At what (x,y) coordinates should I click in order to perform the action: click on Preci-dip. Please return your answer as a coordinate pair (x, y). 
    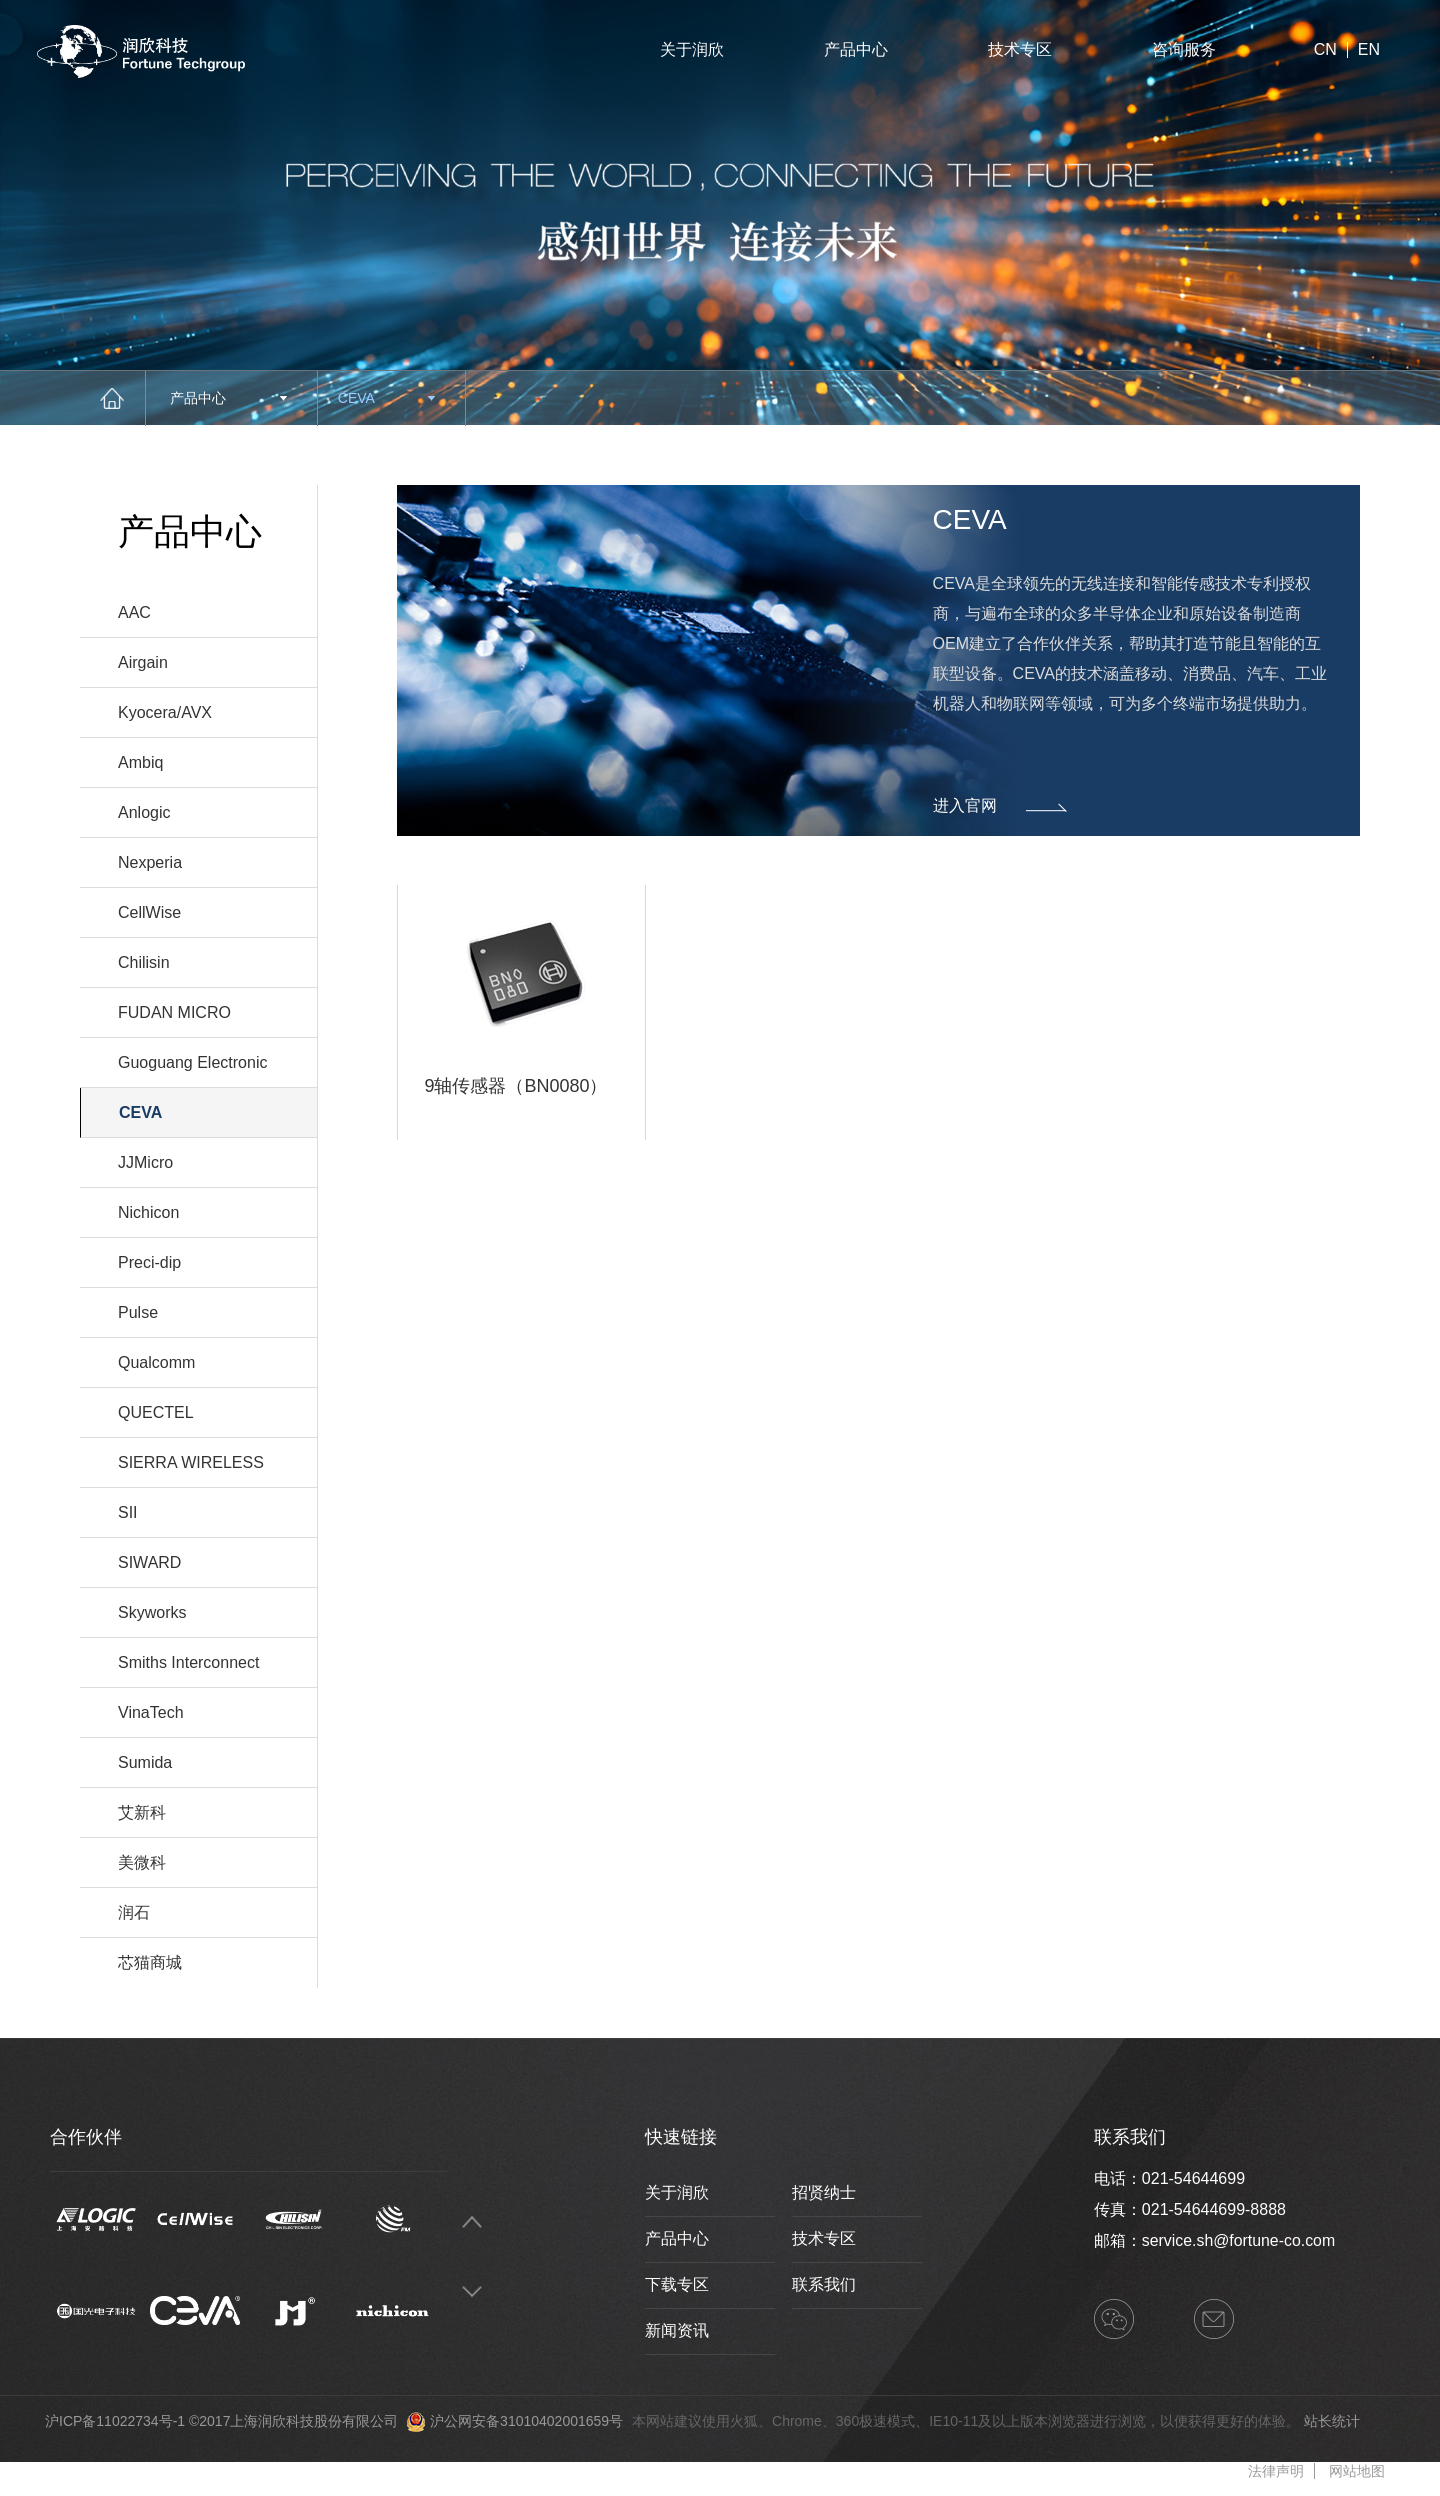
    Looking at the image, I should click on (149, 1262).